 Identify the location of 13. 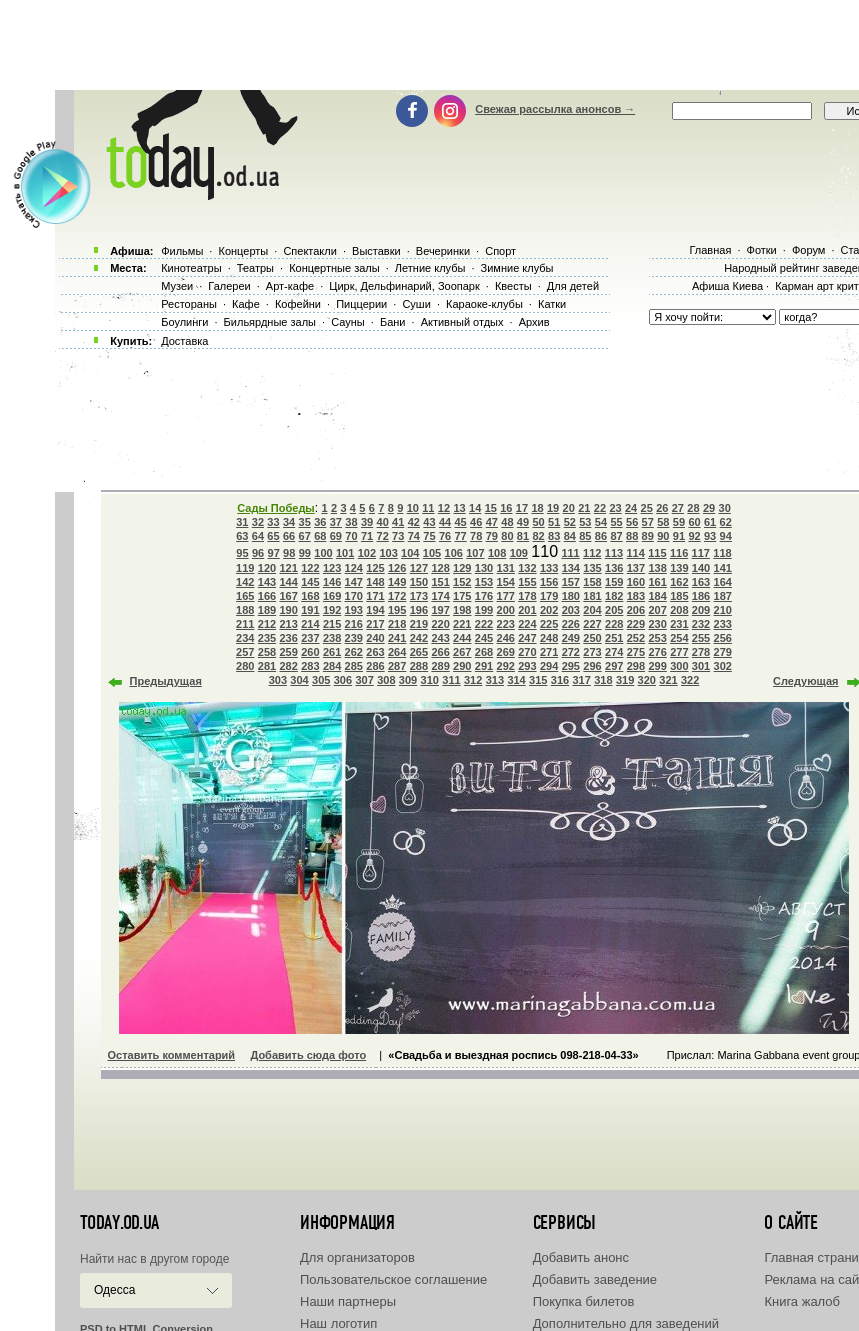
(459, 508).